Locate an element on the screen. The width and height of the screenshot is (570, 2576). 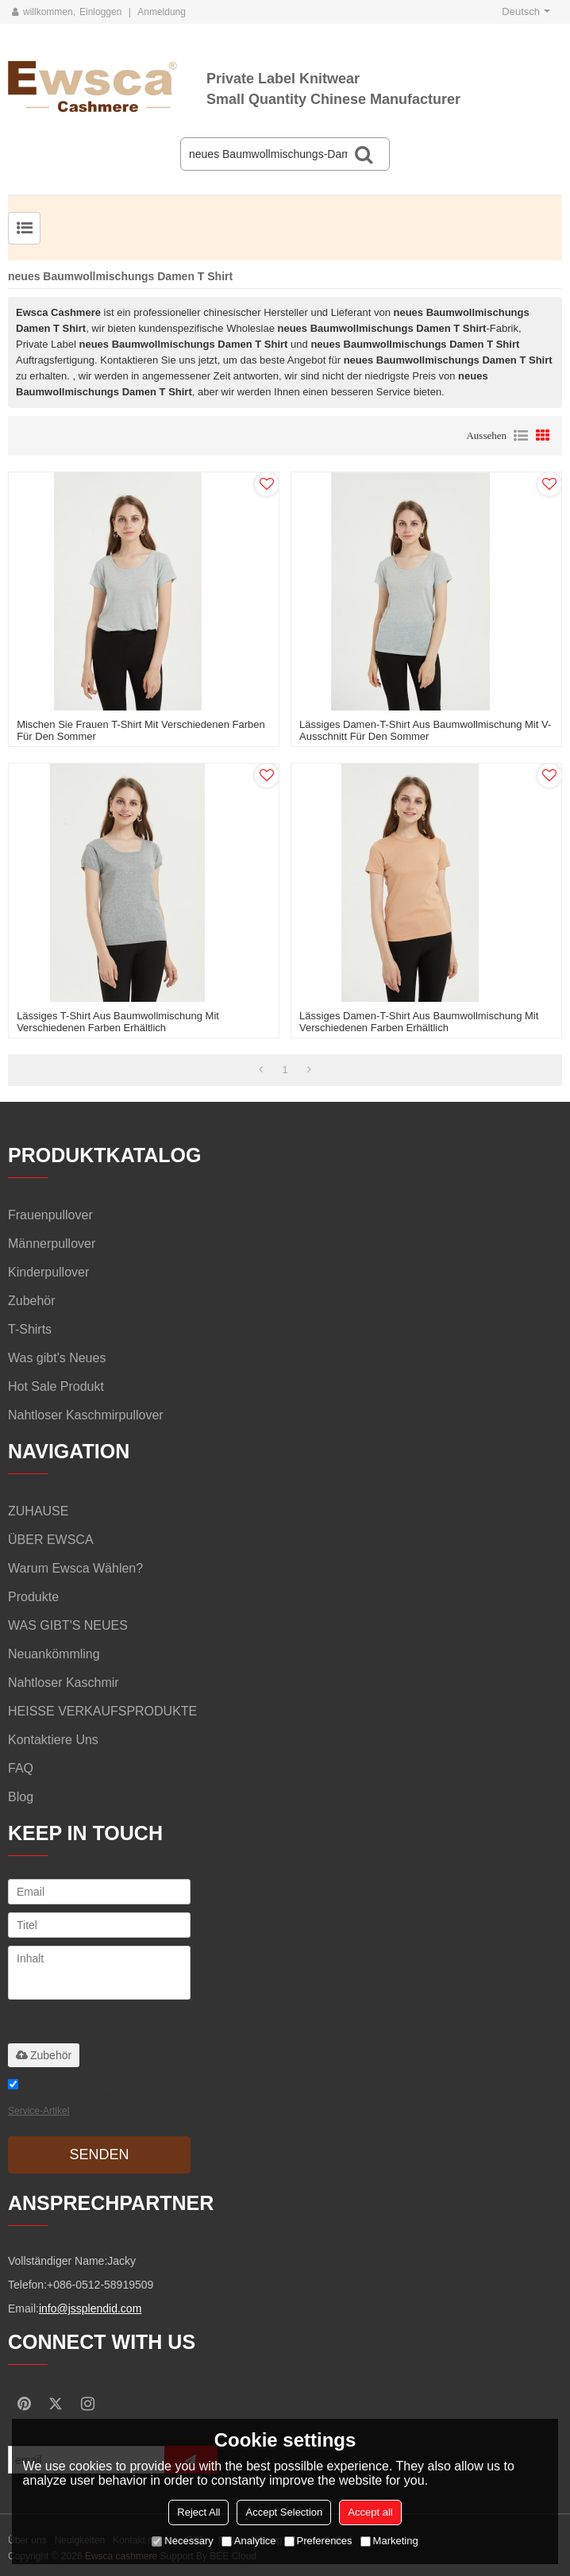
FAQ is located at coordinates (20, 1768).